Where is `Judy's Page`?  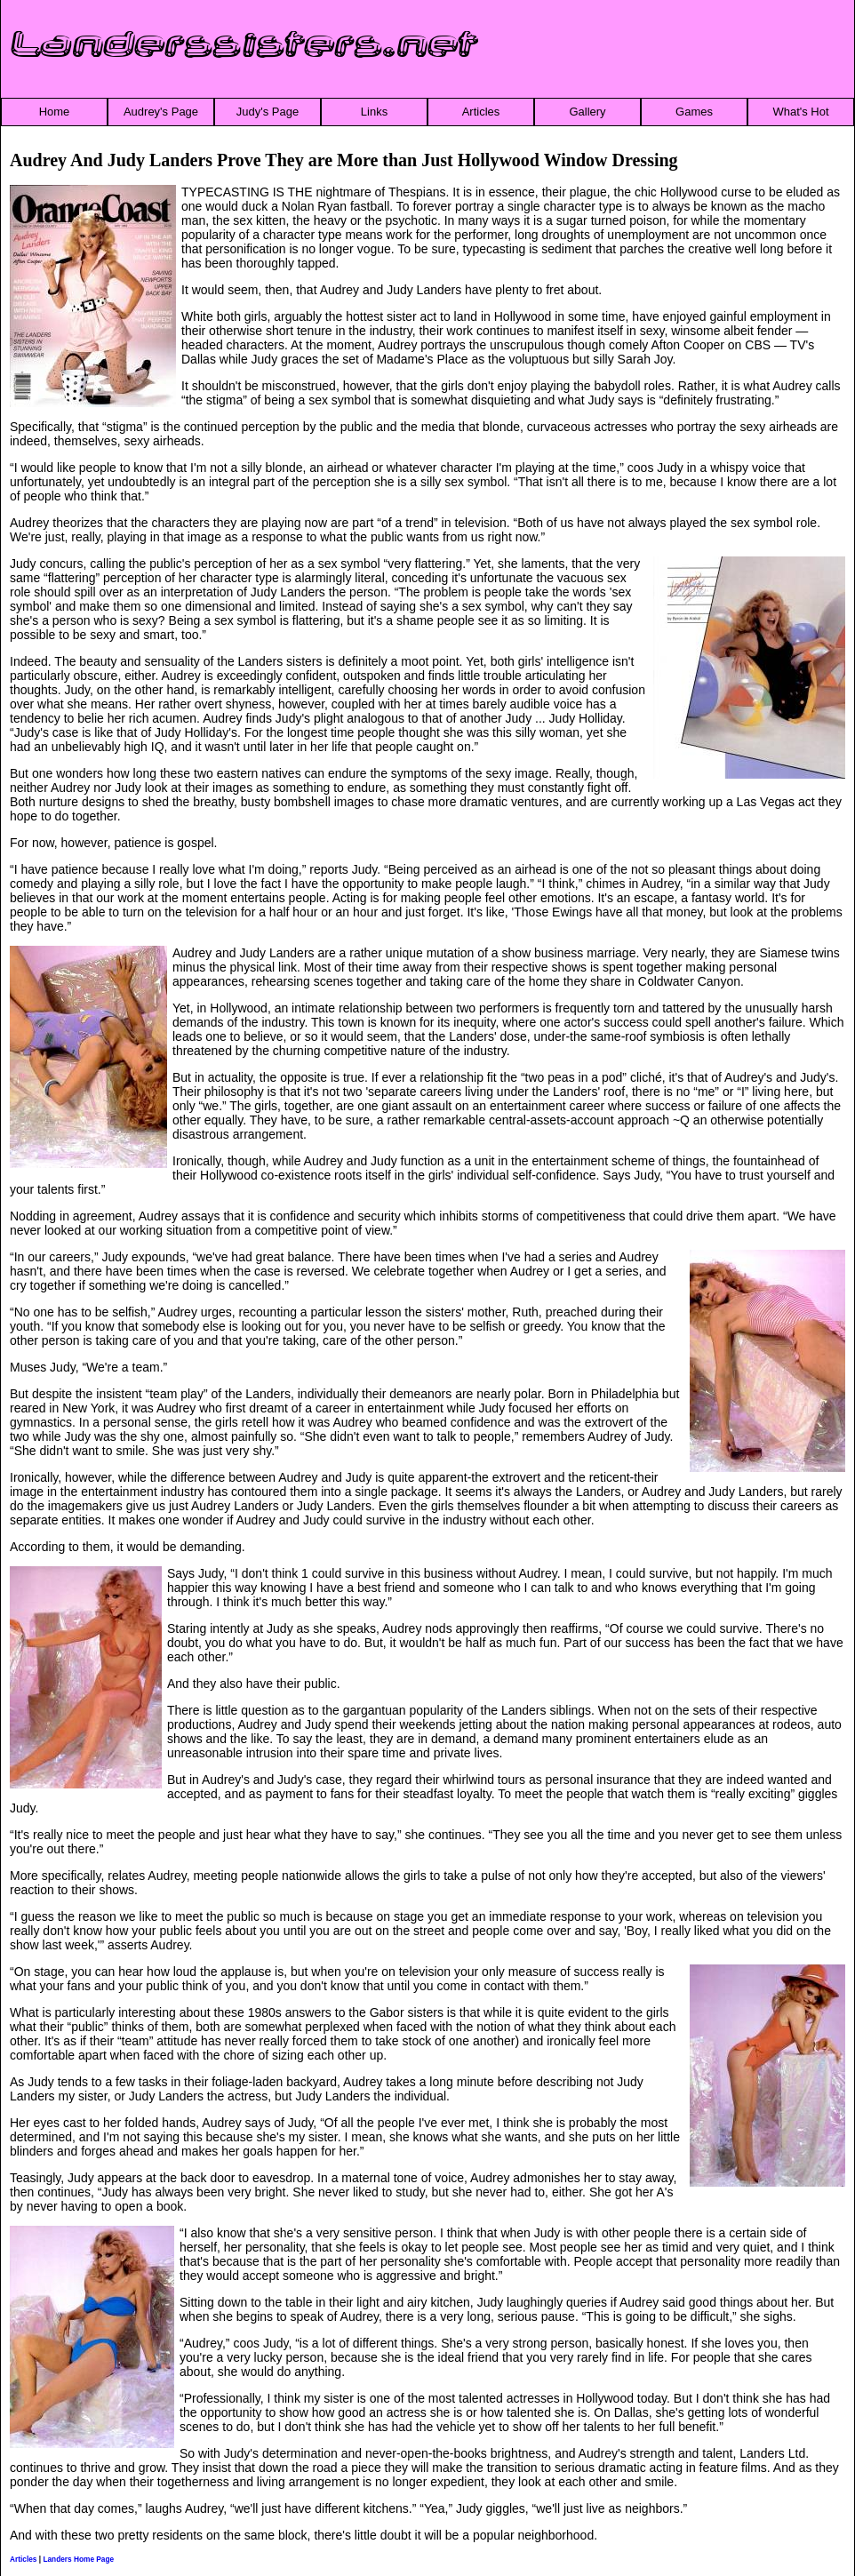 Judy's Page is located at coordinates (267, 111).